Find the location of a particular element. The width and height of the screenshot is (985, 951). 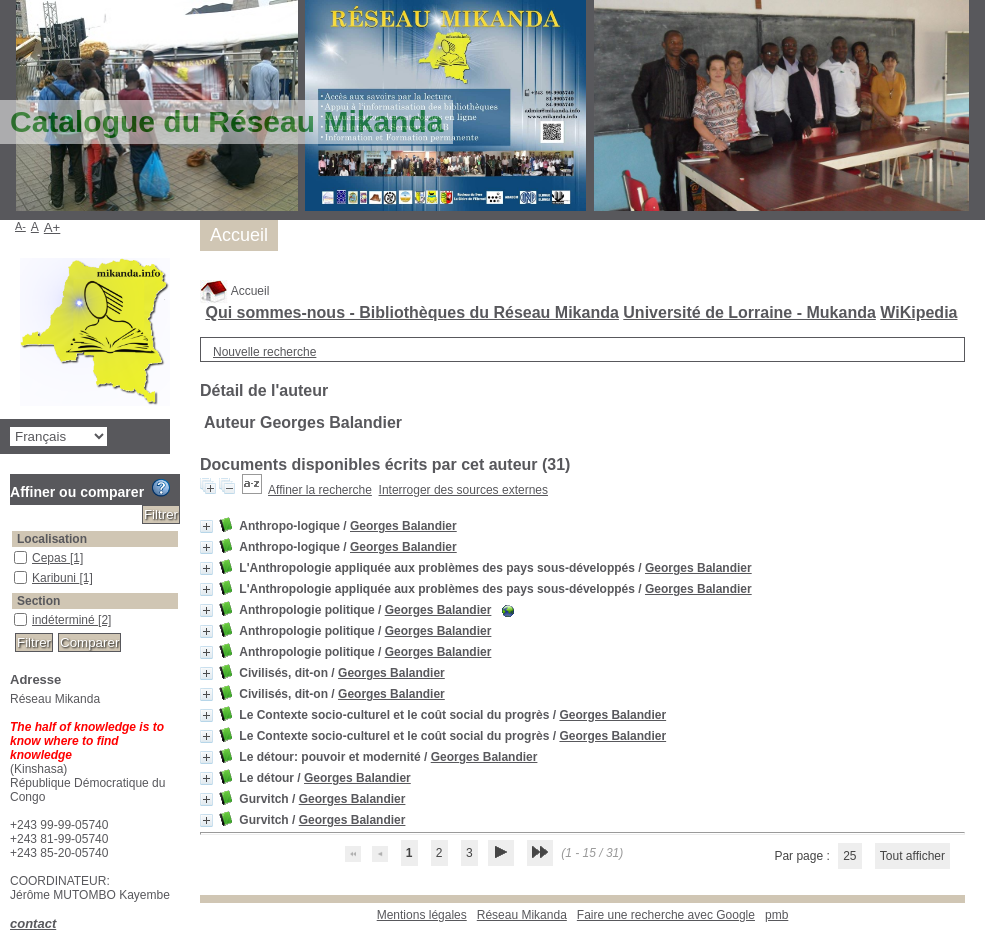

WiKipedia is located at coordinates (918, 312).